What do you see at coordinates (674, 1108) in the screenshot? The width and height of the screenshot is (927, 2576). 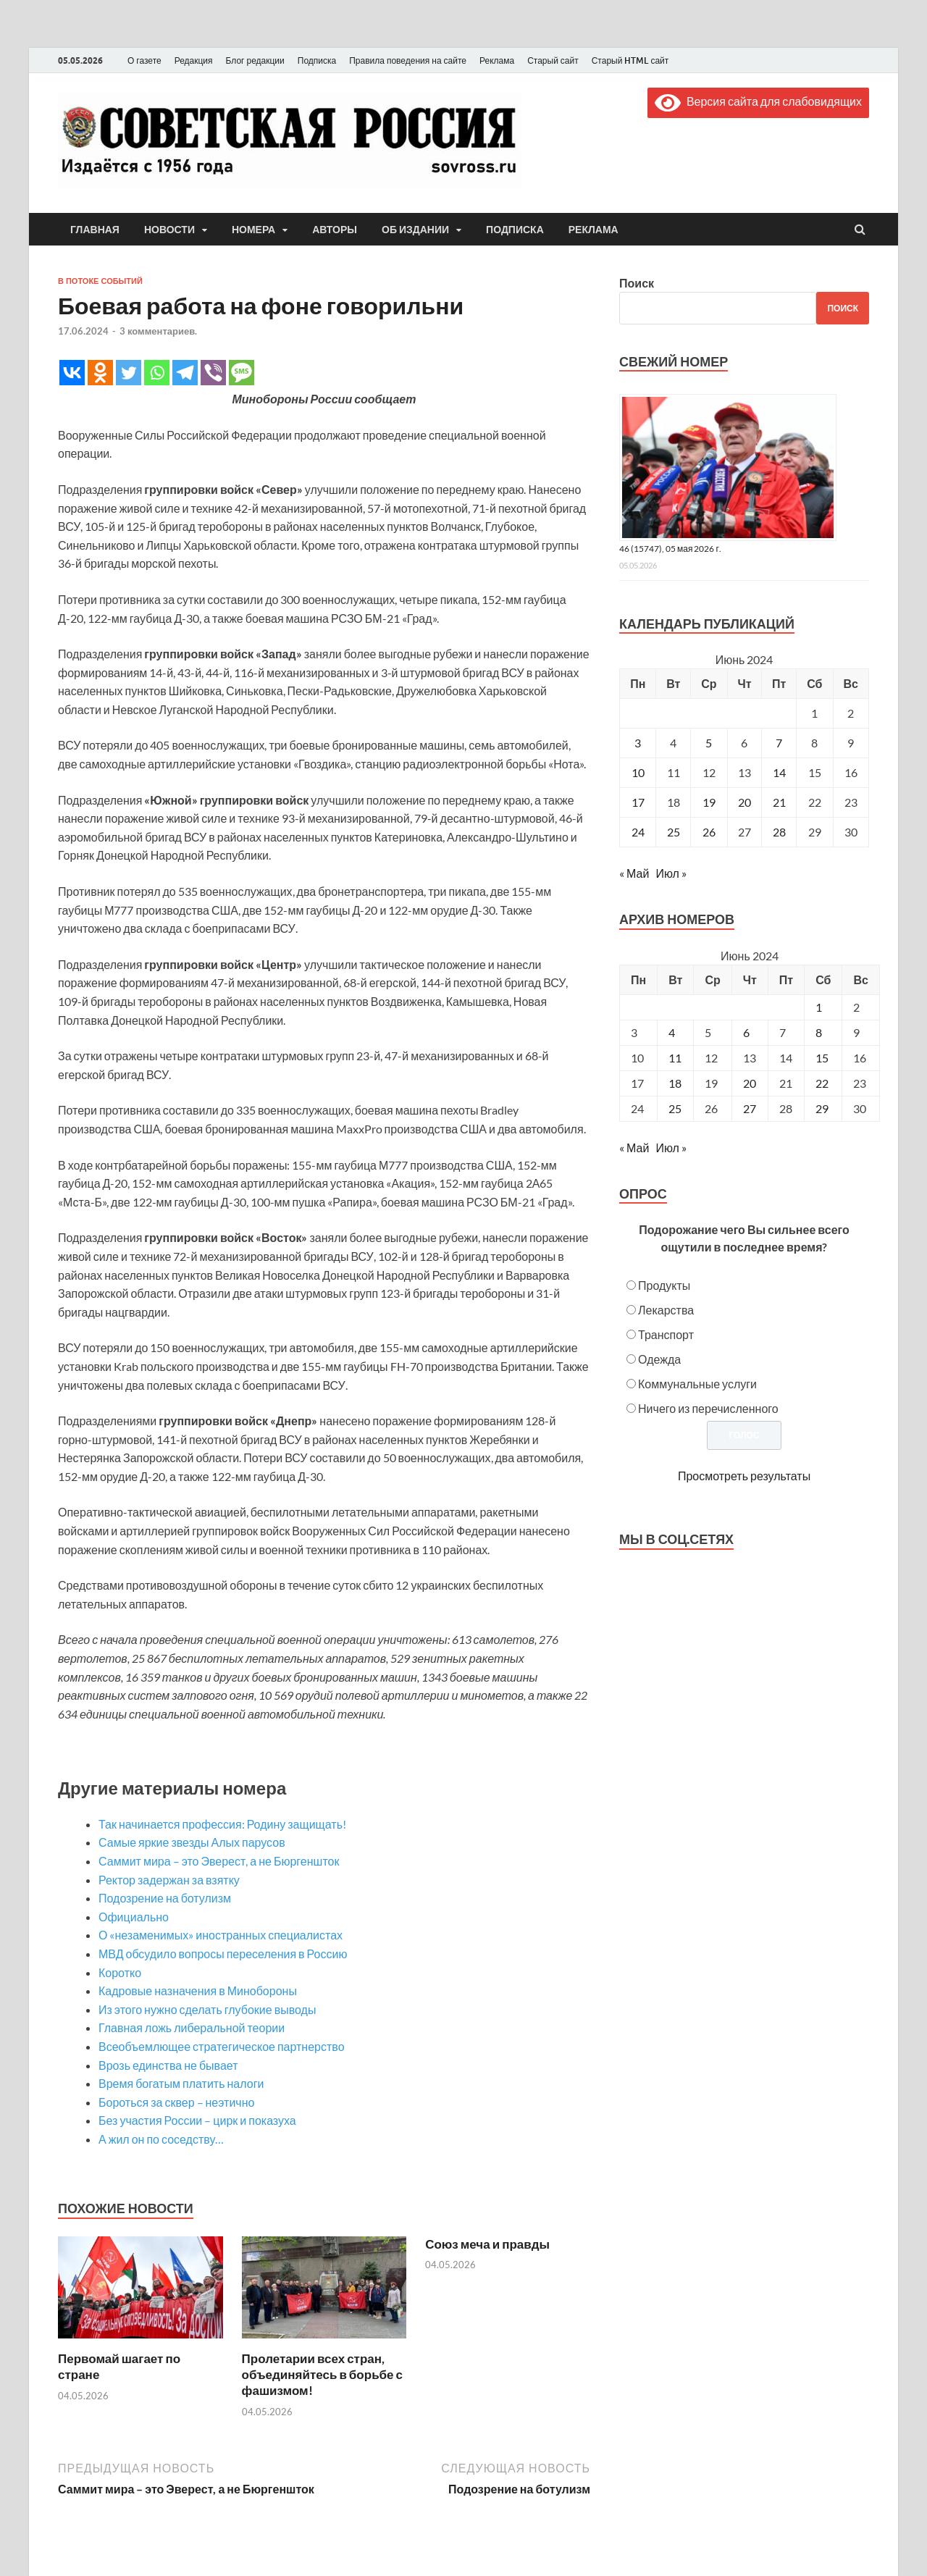 I see `25 [Posts published on June 25, 2024]` at bounding box center [674, 1108].